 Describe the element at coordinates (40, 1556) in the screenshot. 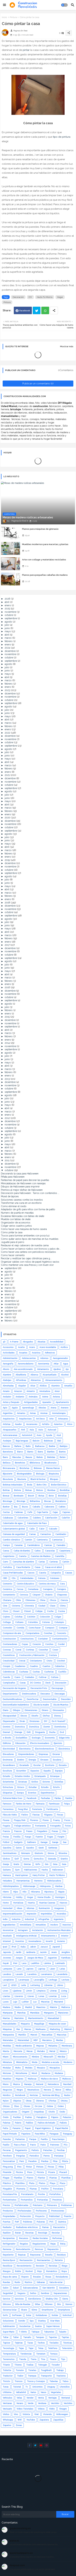

I see `Carretes de Madera` at that location.